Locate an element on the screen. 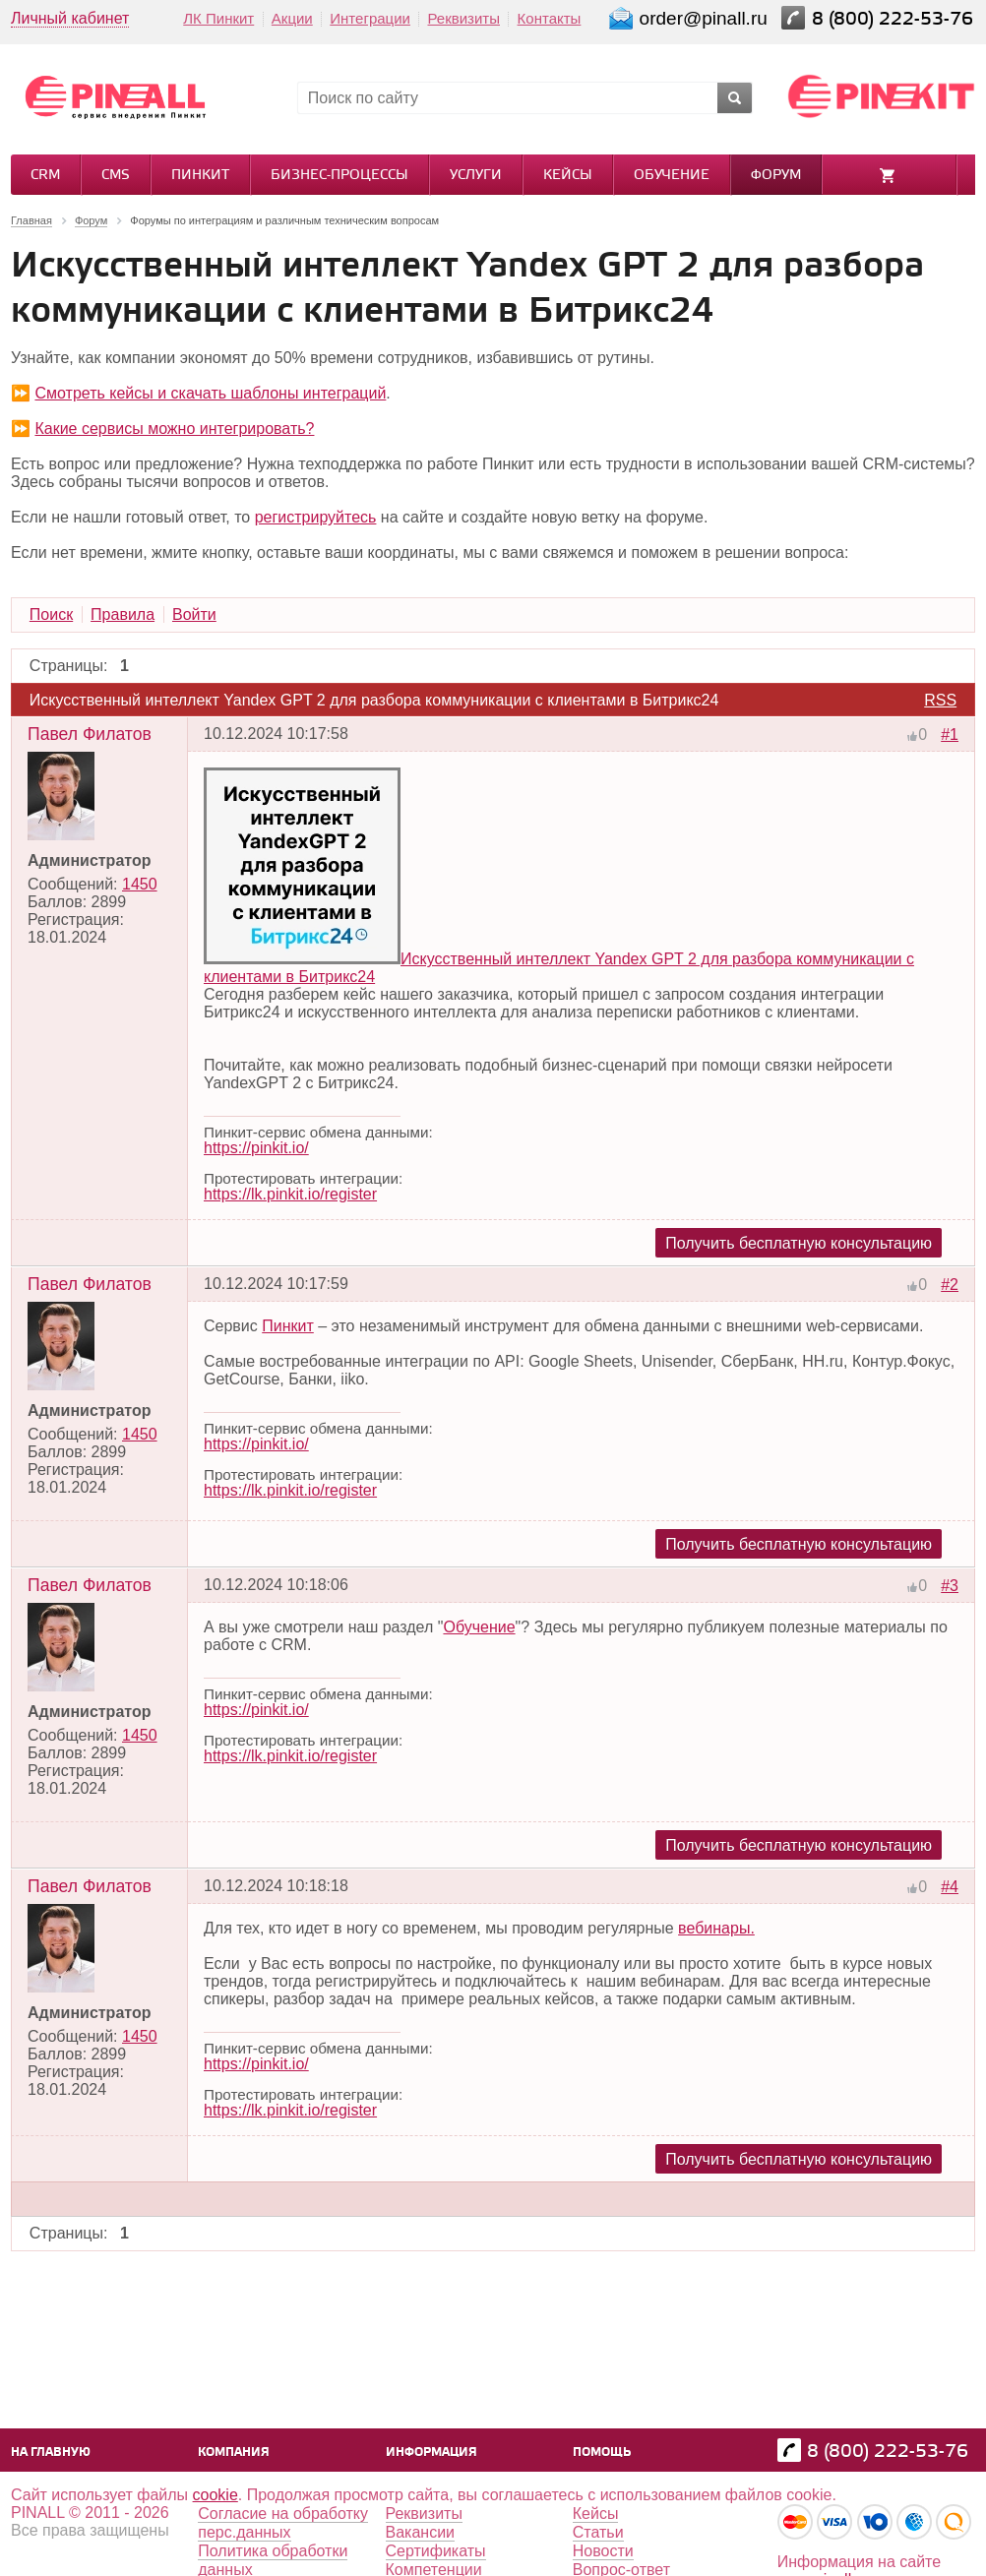 This screenshot has height=2576, width=986. вебинары. is located at coordinates (716, 1928).